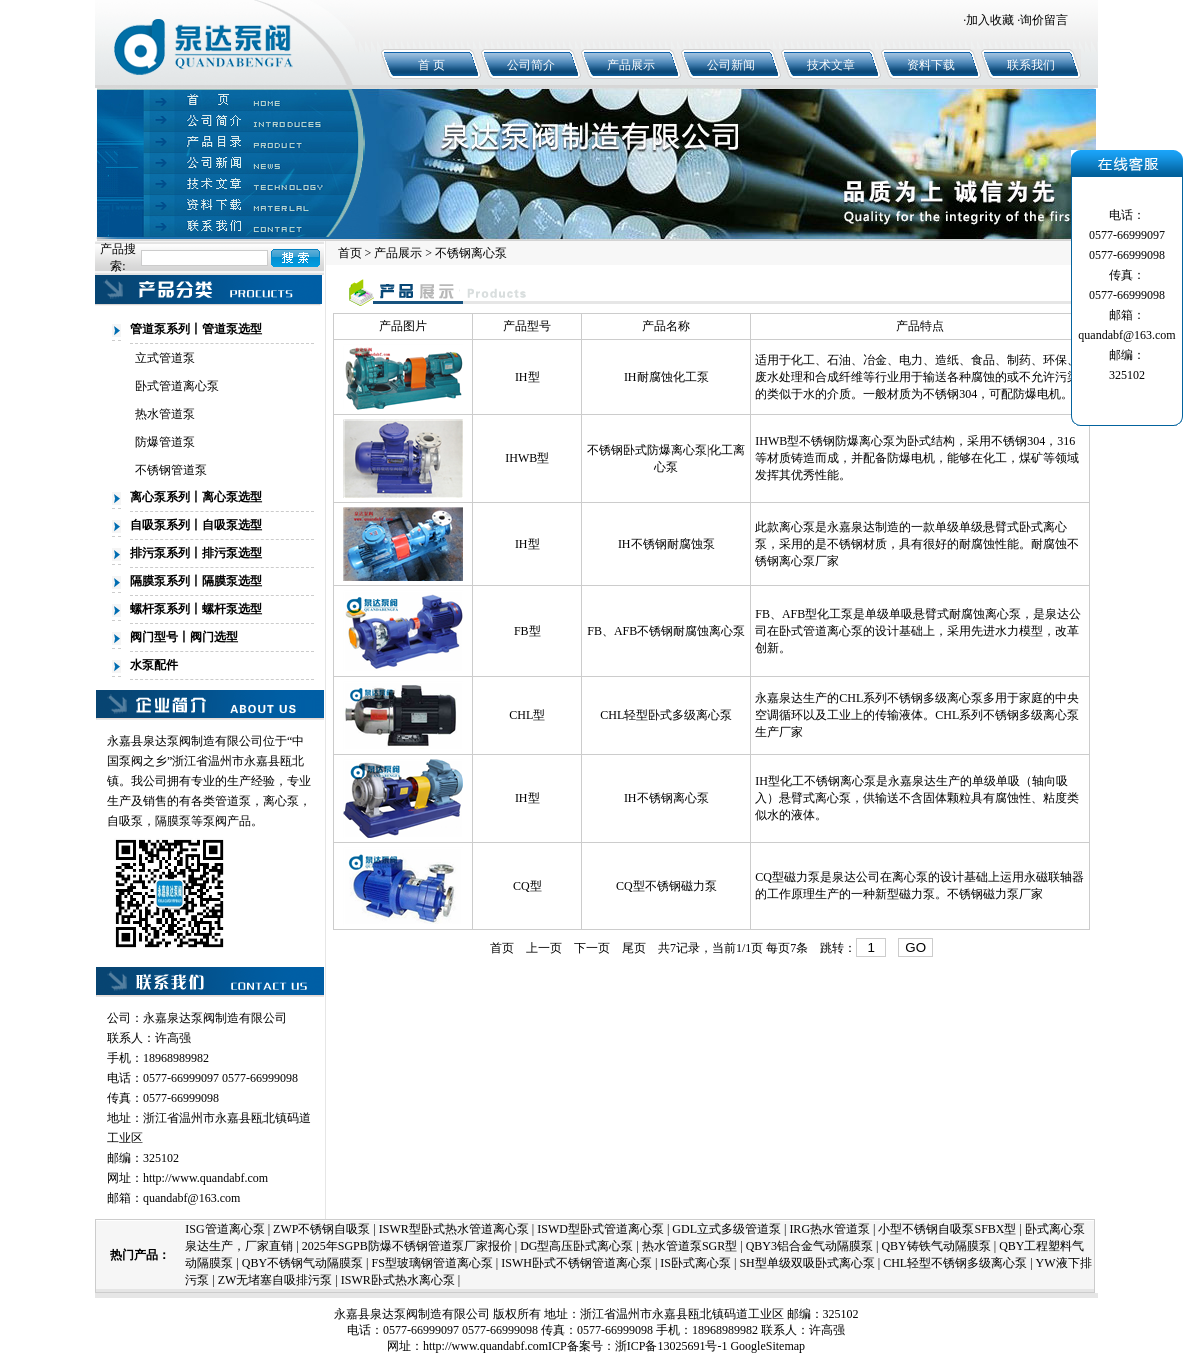  I want to click on IHWB型, so click(527, 458).